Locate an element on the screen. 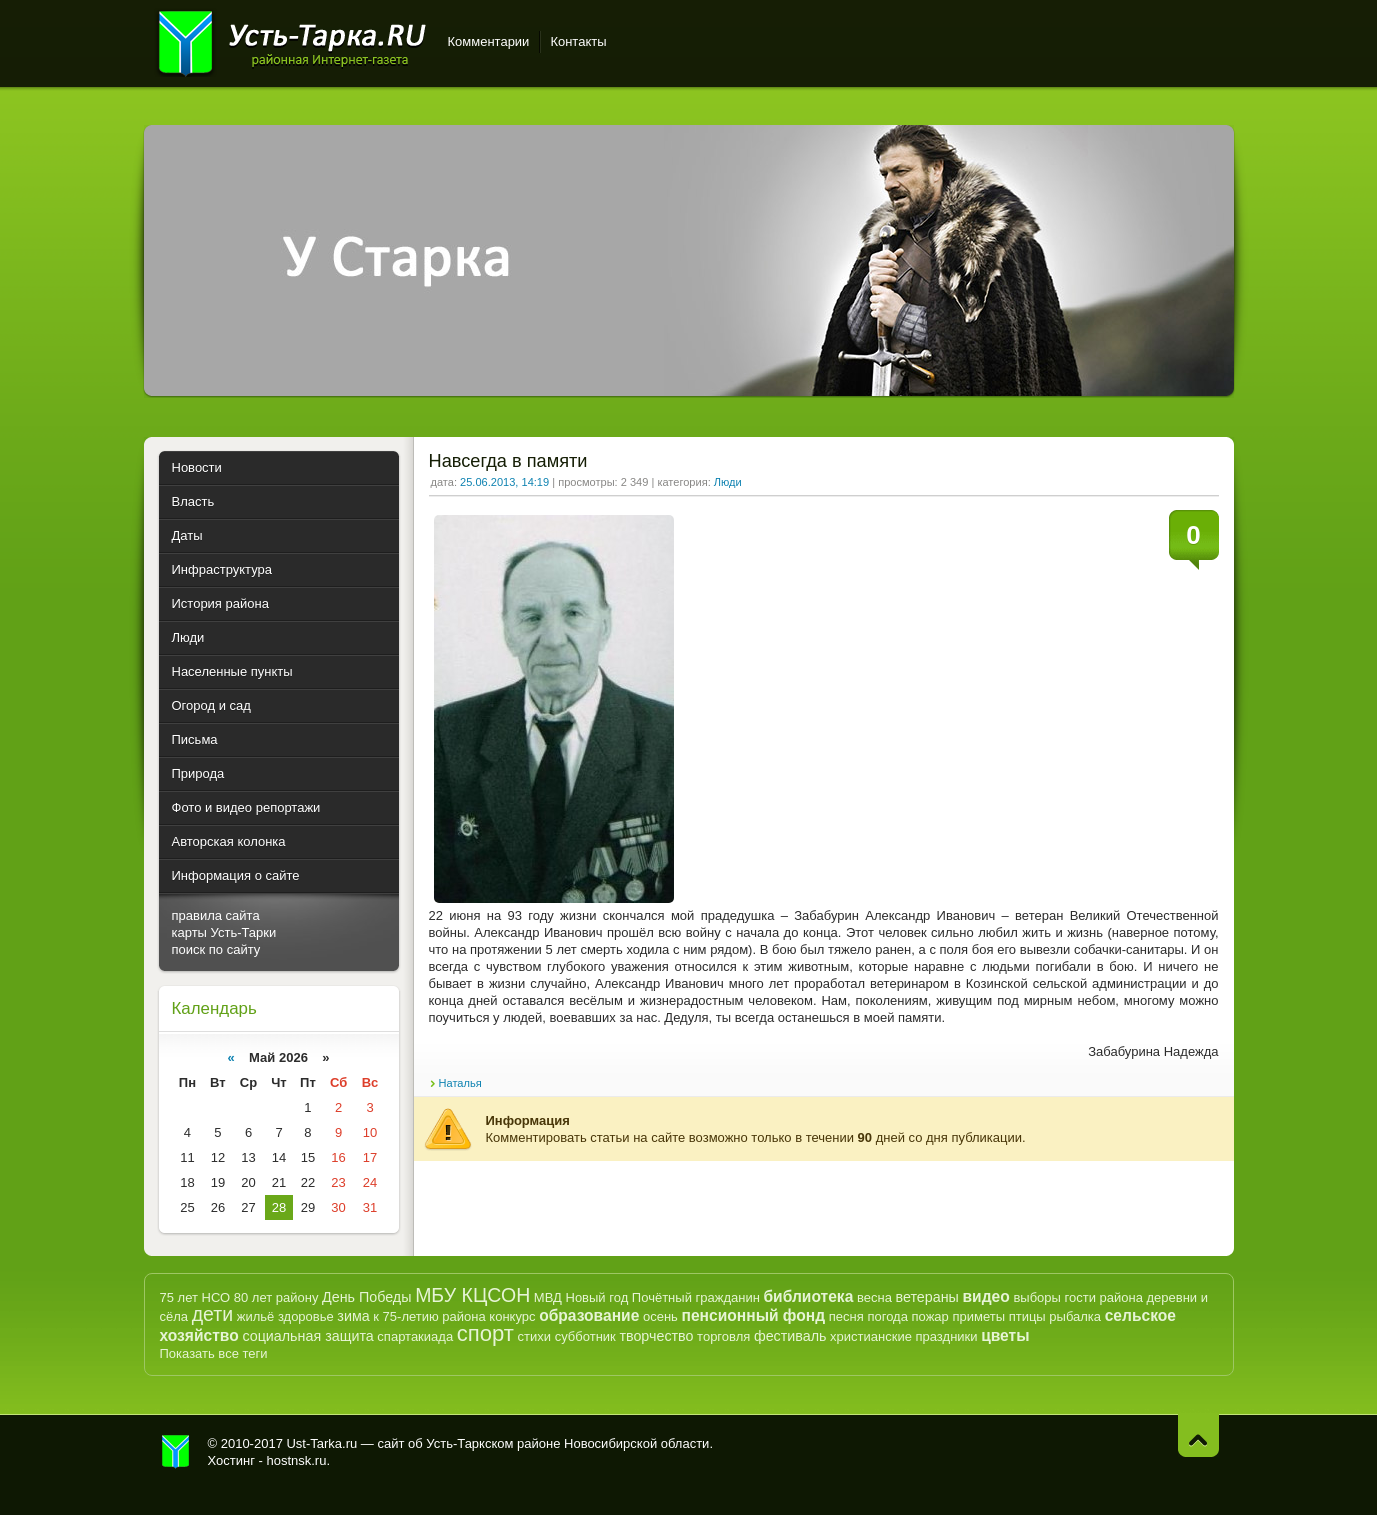 Image resolution: width=1377 pixels, height=1515 pixels. видео is located at coordinates (985, 1296).